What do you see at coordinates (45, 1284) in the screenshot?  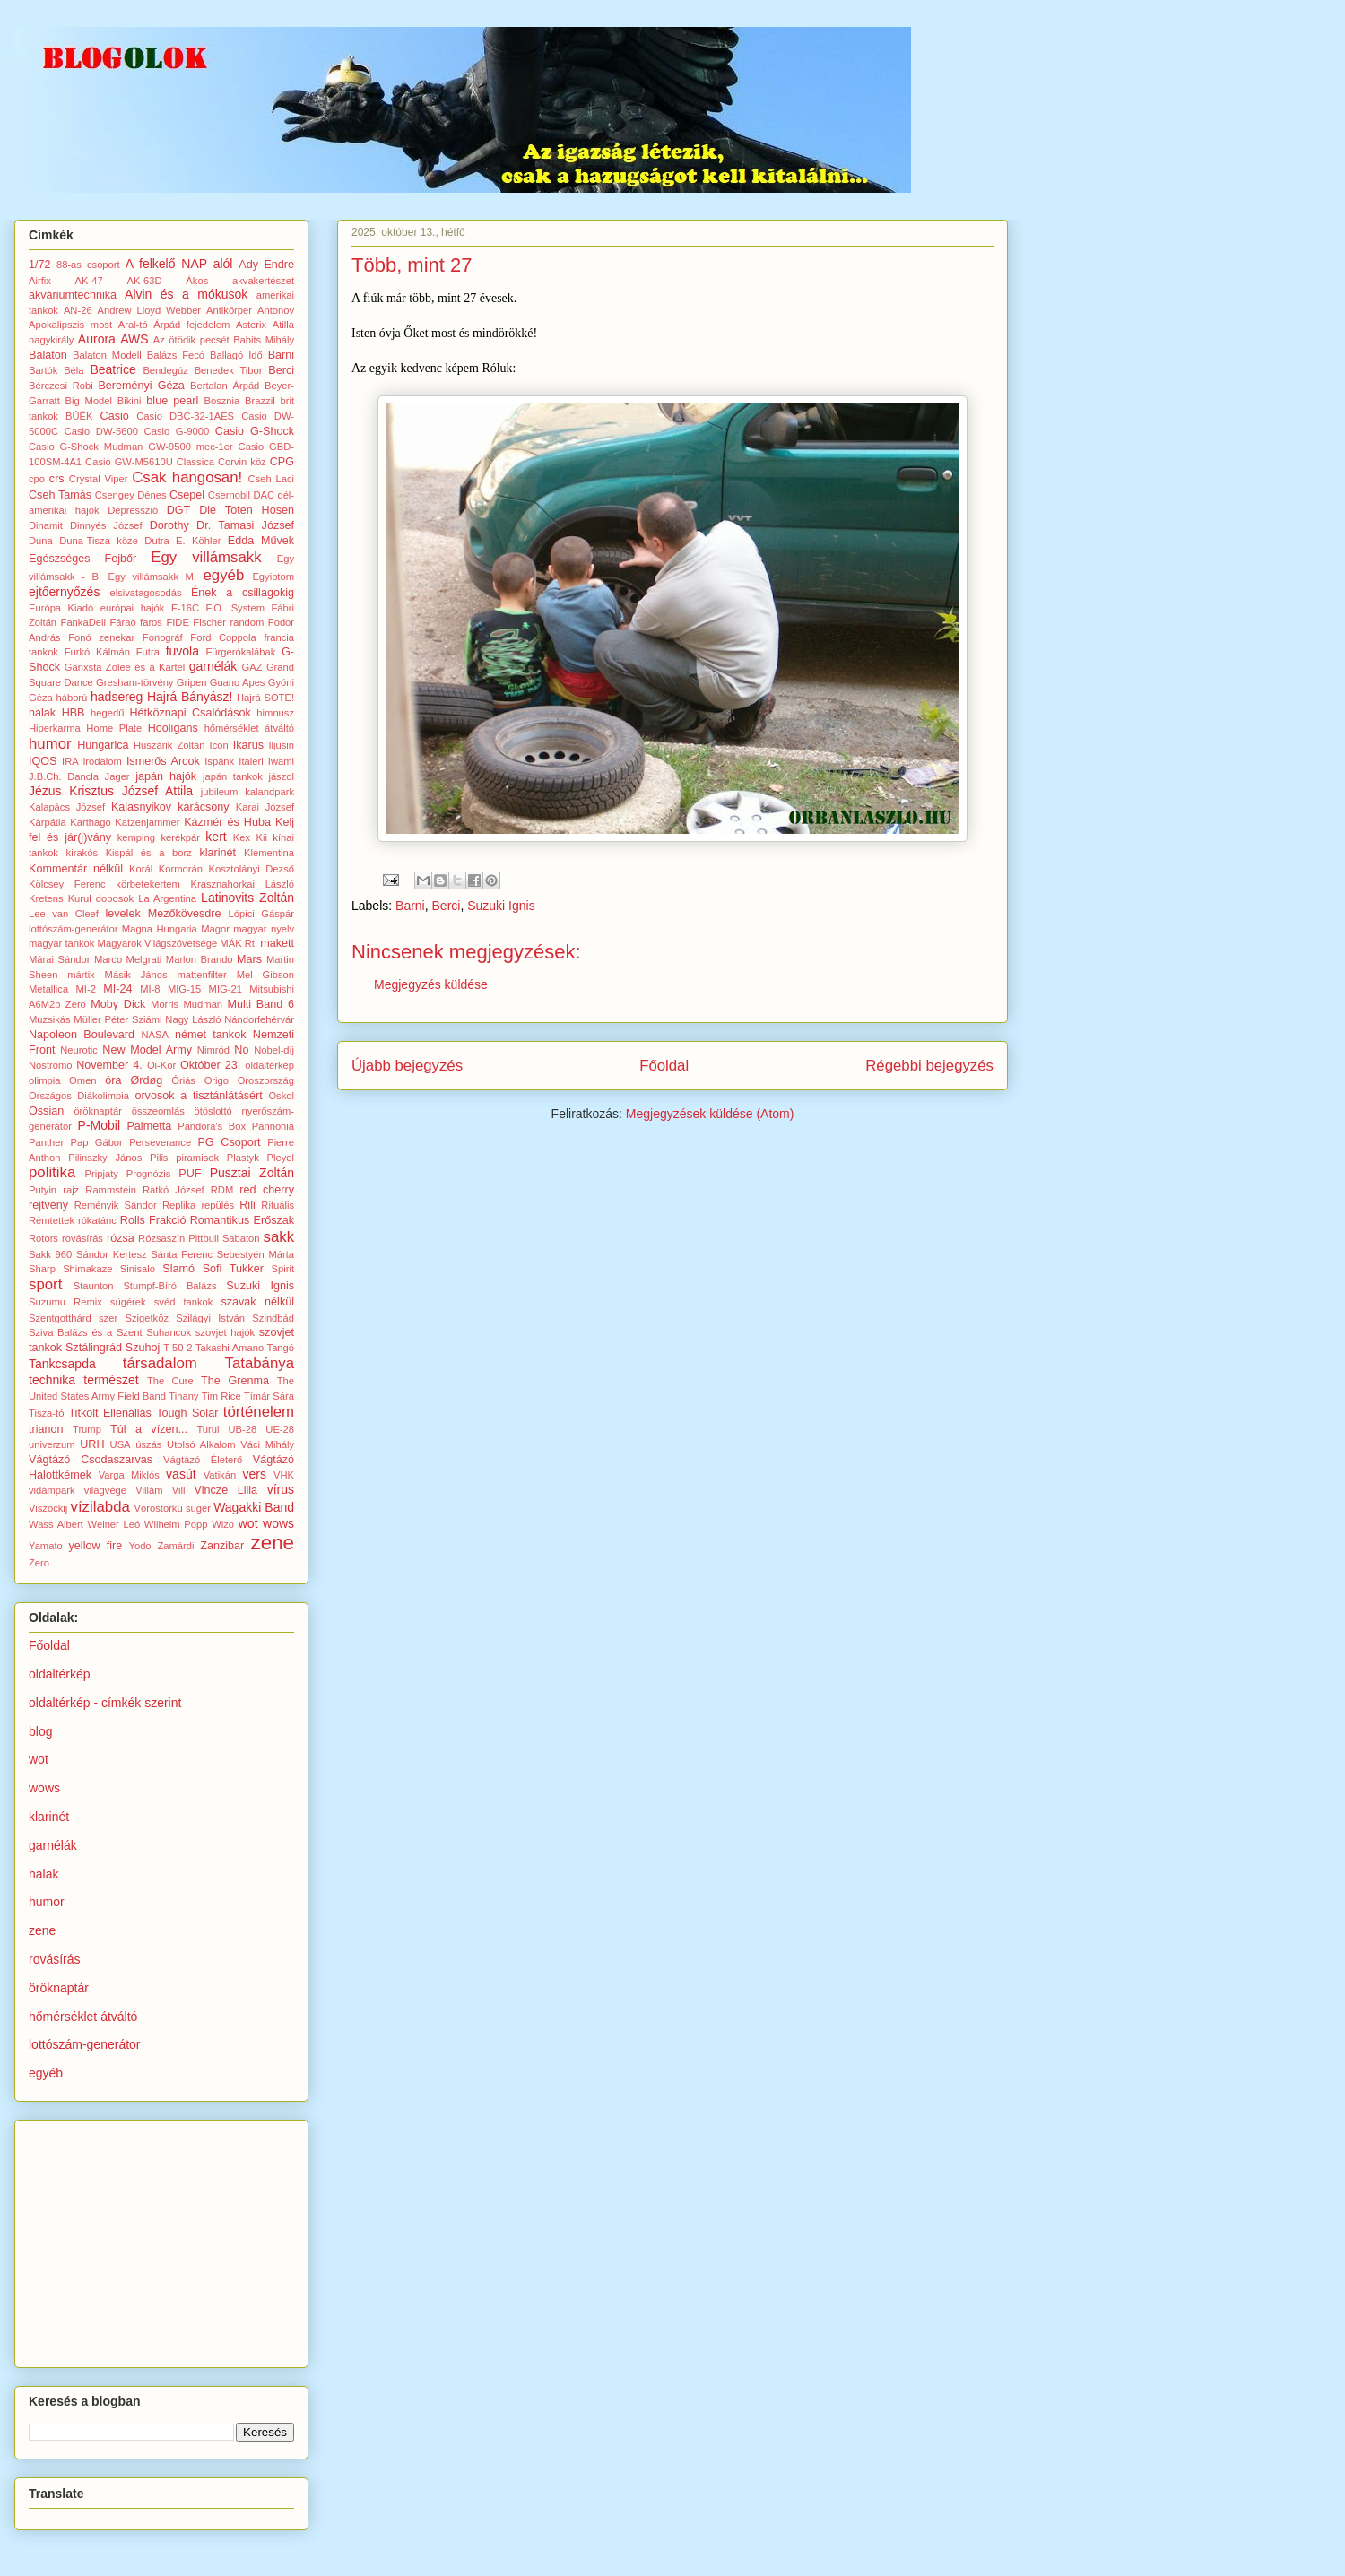 I see `sport` at bounding box center [45, 1284].